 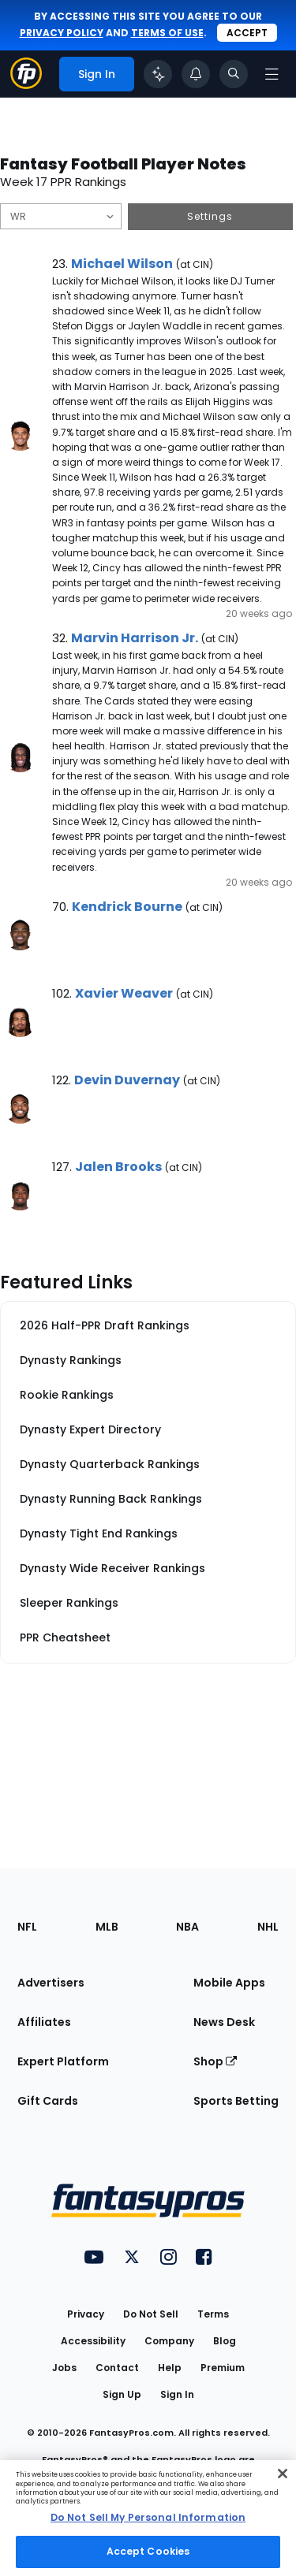 What do you see at coordinates (224, 2340) in the screenshot?
I see `Blog` at bounding box center [224, 2340].